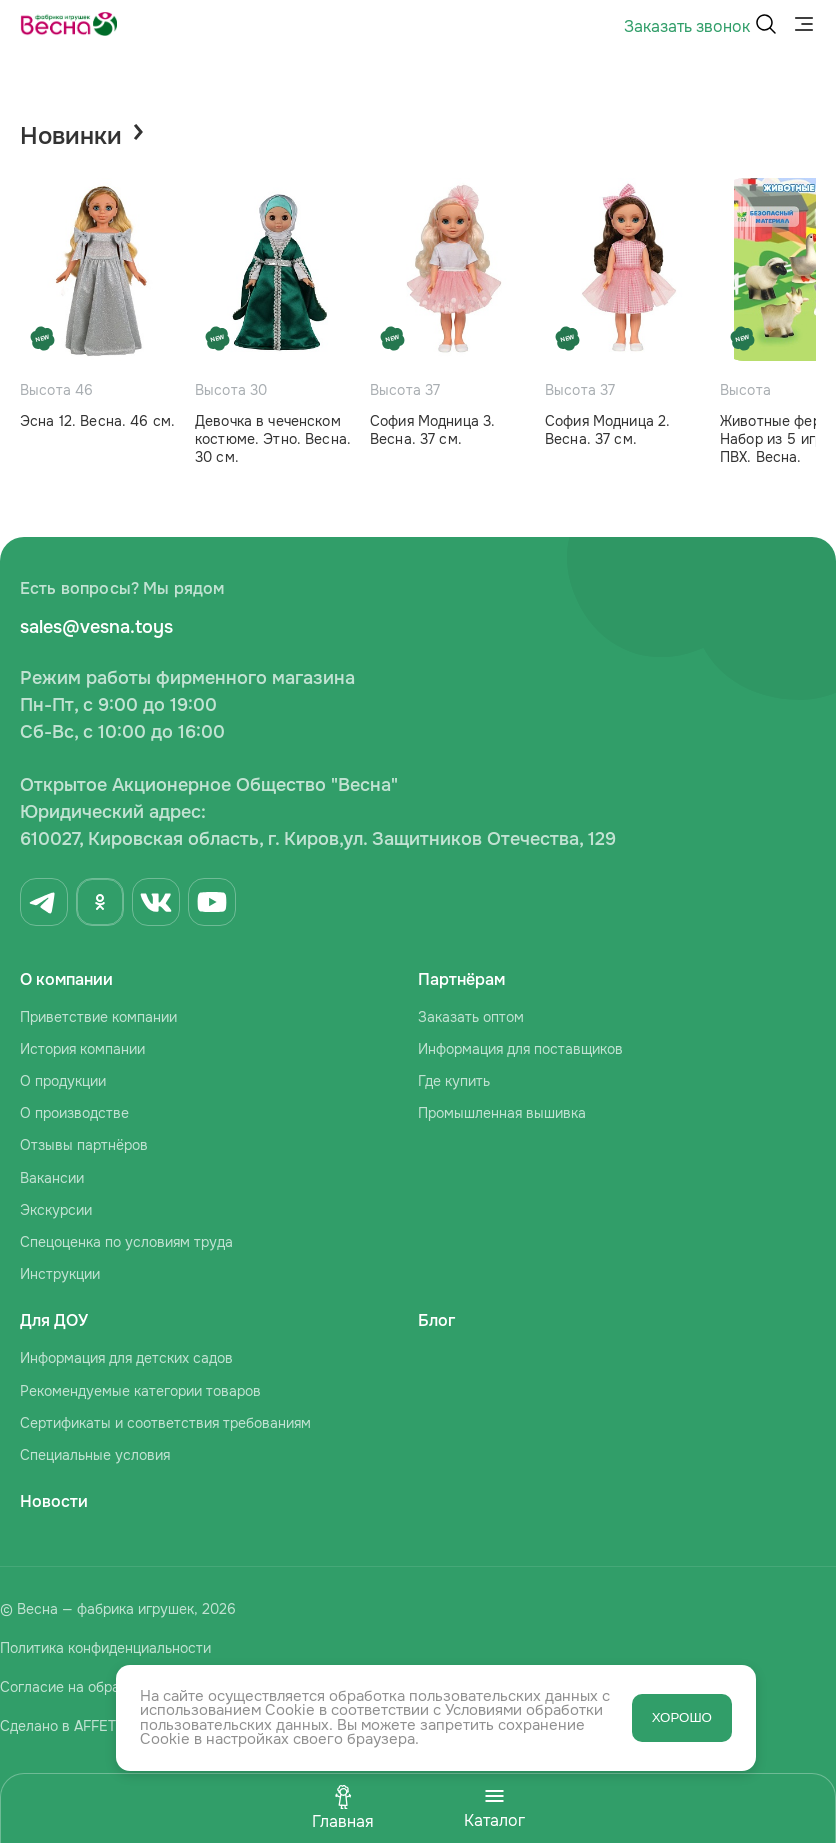 This screenshot has height=1843, width=836. I want to click on Рекомендуемые категории товаров, so click(140, 1391).